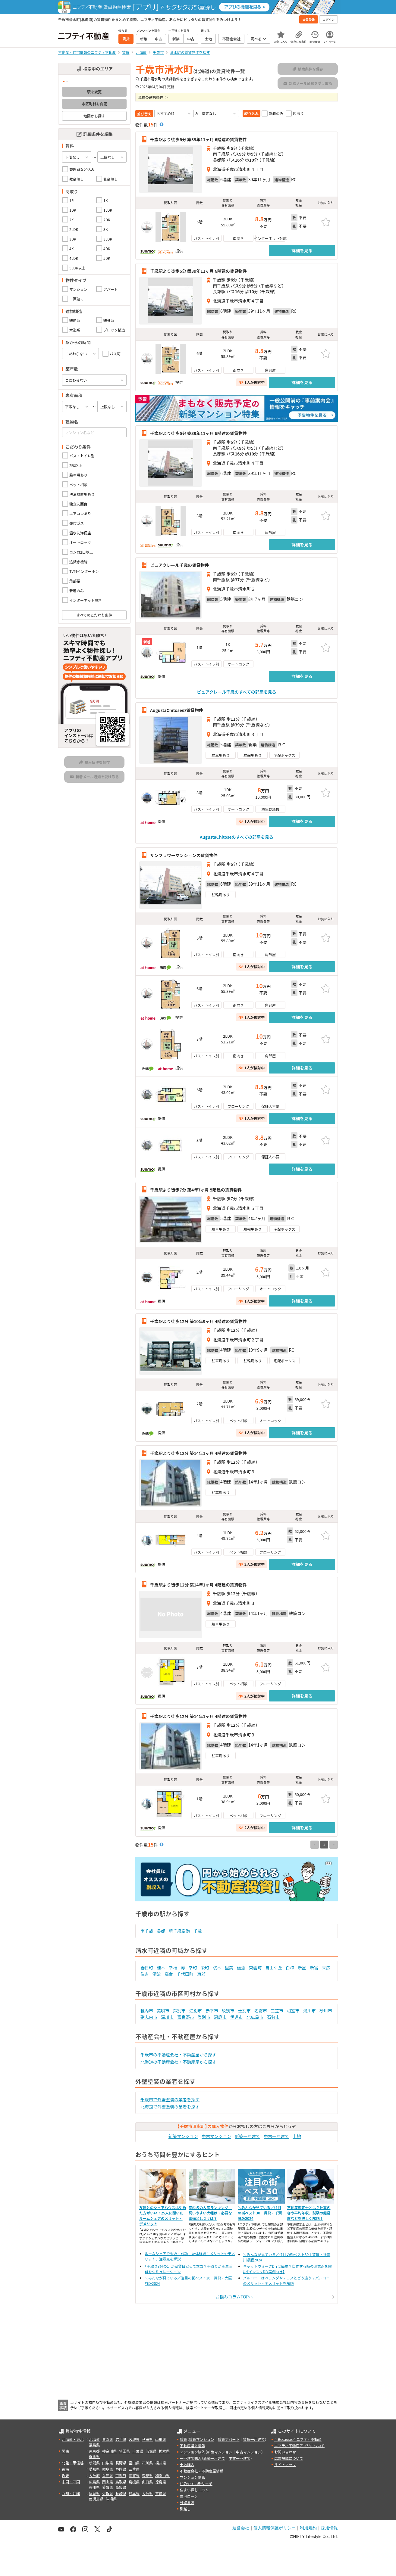 The width and height of the screenshot is (396, 2576). Describe the element at coordinates (124, 2450) in the screenshot. I see `埼玉県` at that location.